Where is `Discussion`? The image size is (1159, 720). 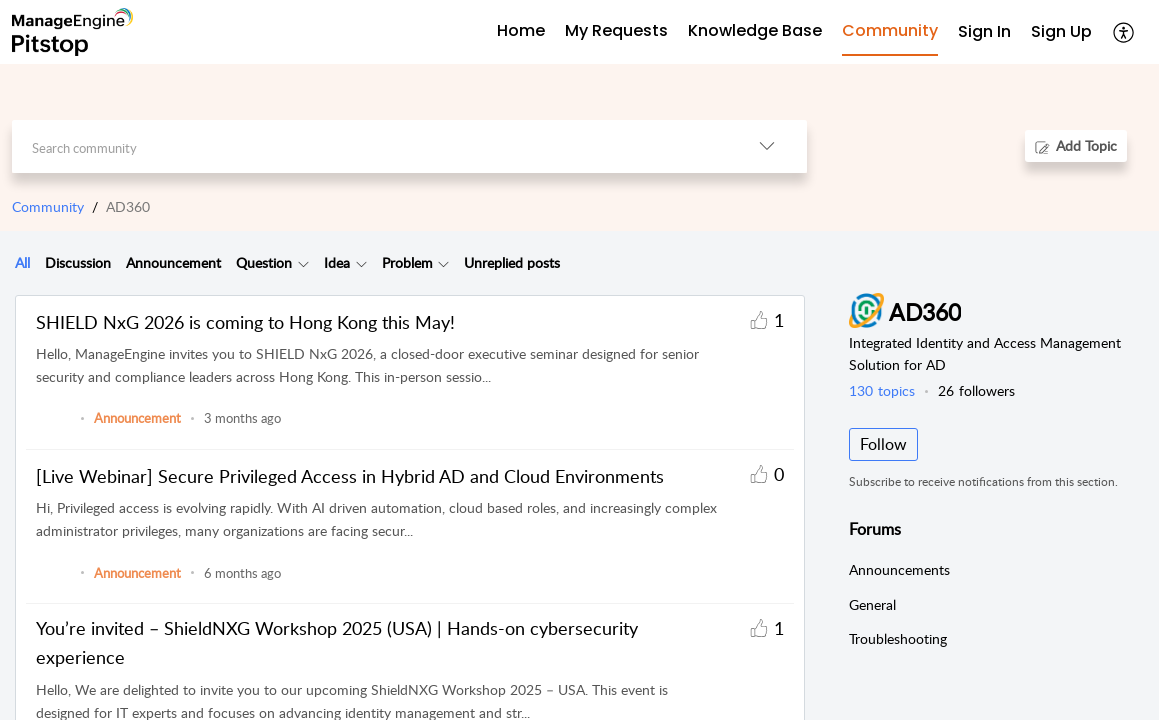
Discussion is located at coordinates (78, 262).